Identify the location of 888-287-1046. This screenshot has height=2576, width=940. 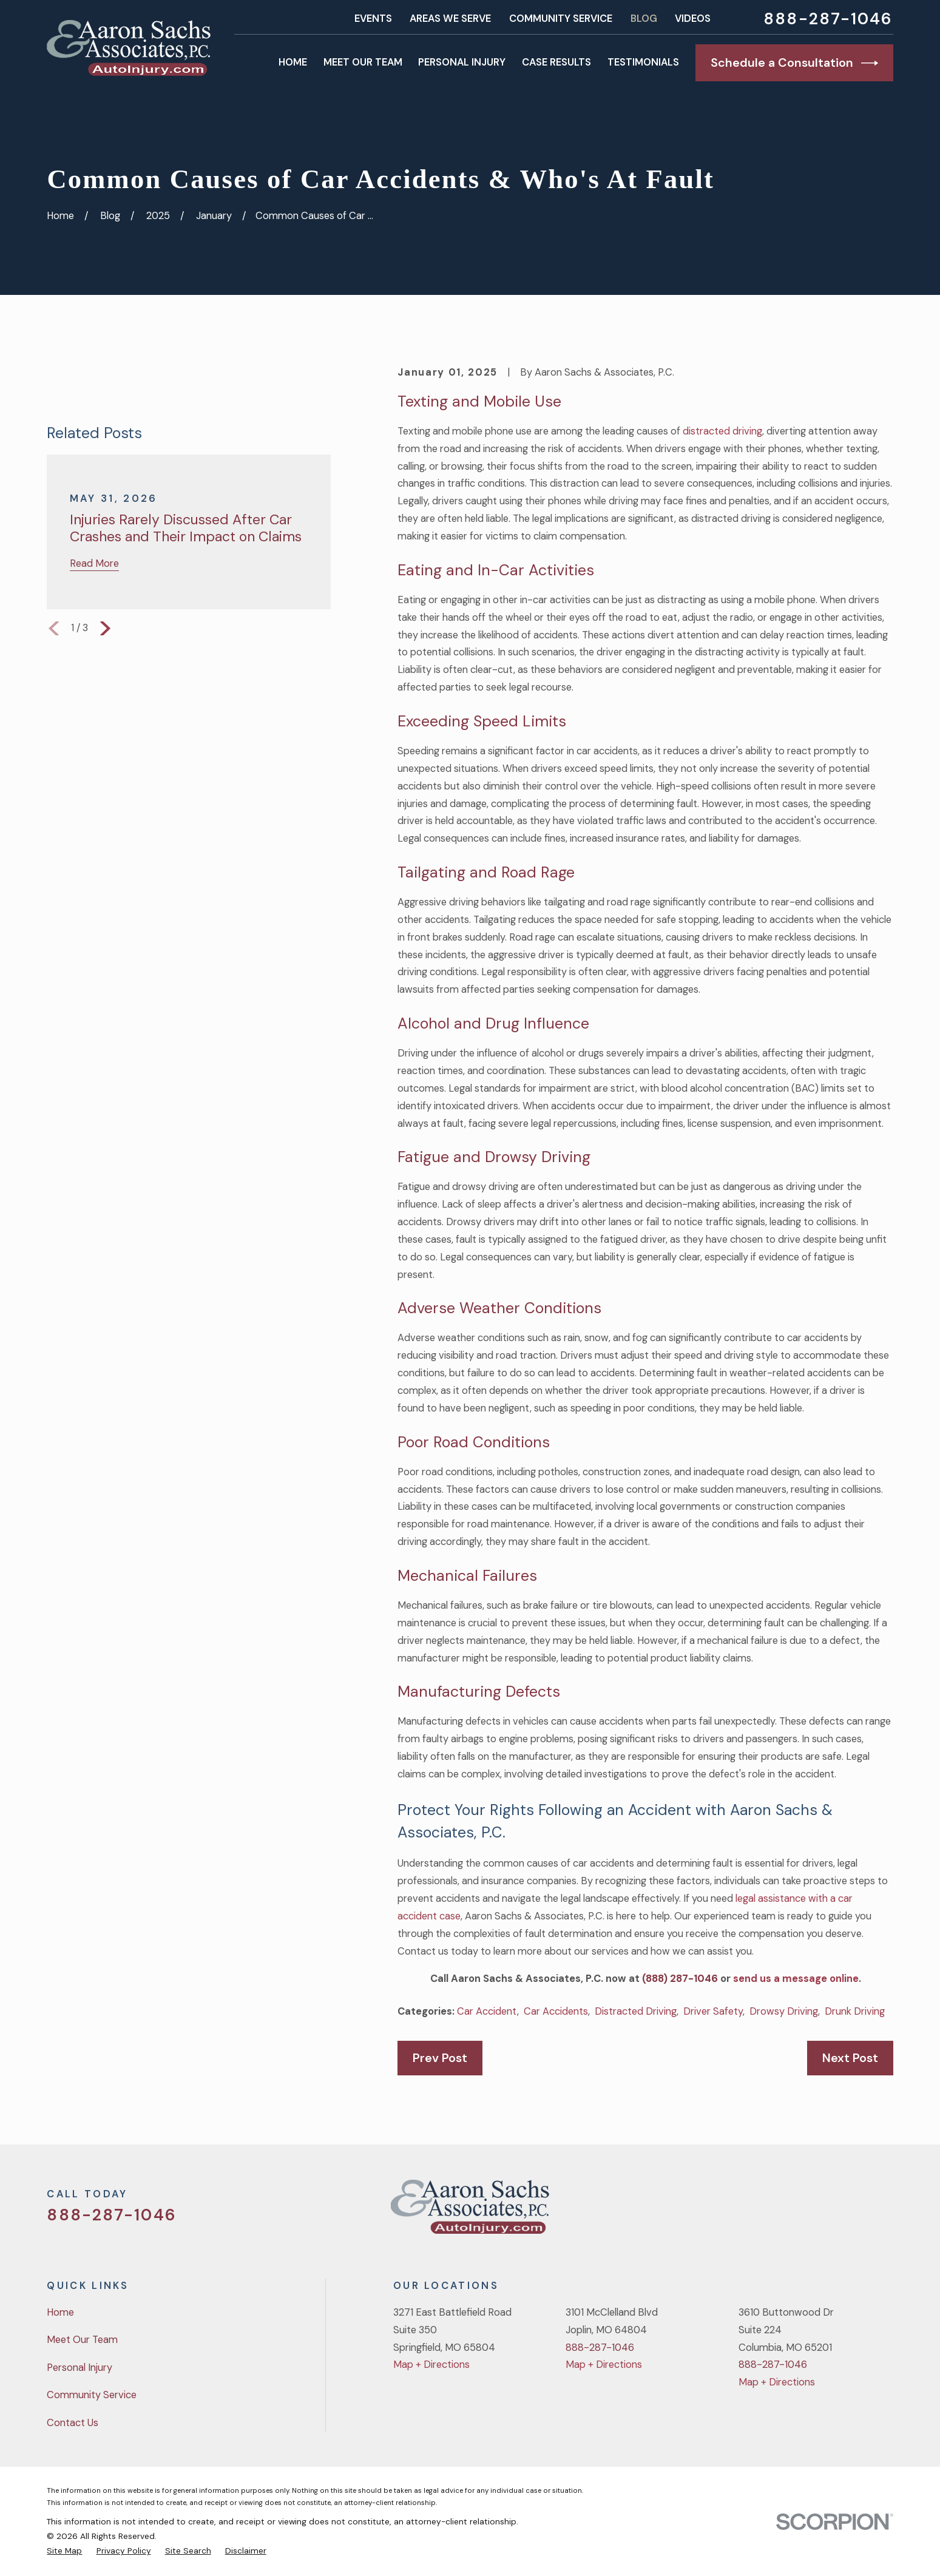
(828, 19).